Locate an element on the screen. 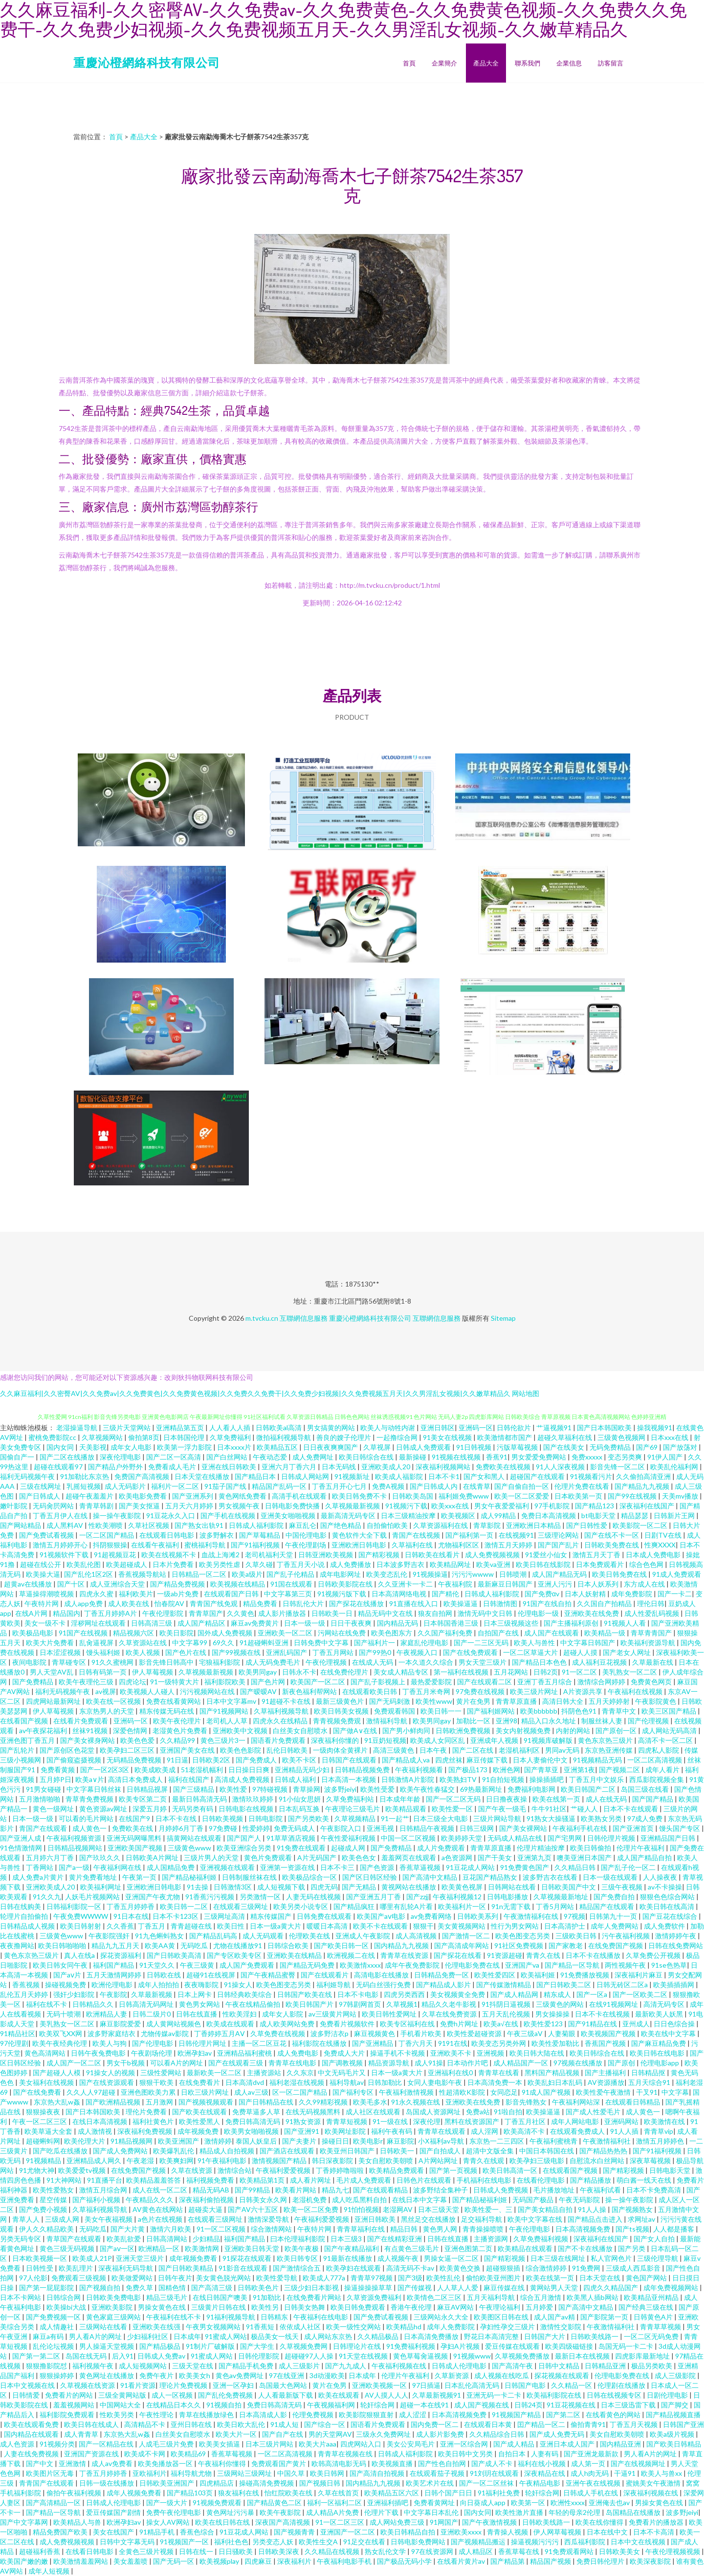  欧美在线观看免费 is located at coordinates (32, 2424).